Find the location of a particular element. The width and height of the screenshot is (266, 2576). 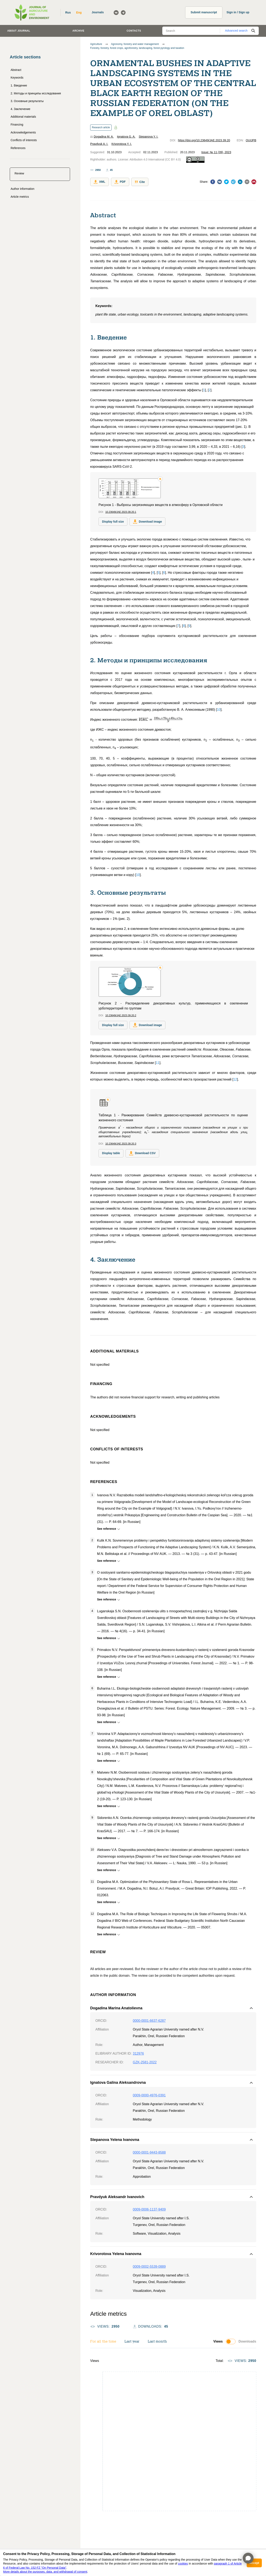

Archive is located at coordinates (78, 30).